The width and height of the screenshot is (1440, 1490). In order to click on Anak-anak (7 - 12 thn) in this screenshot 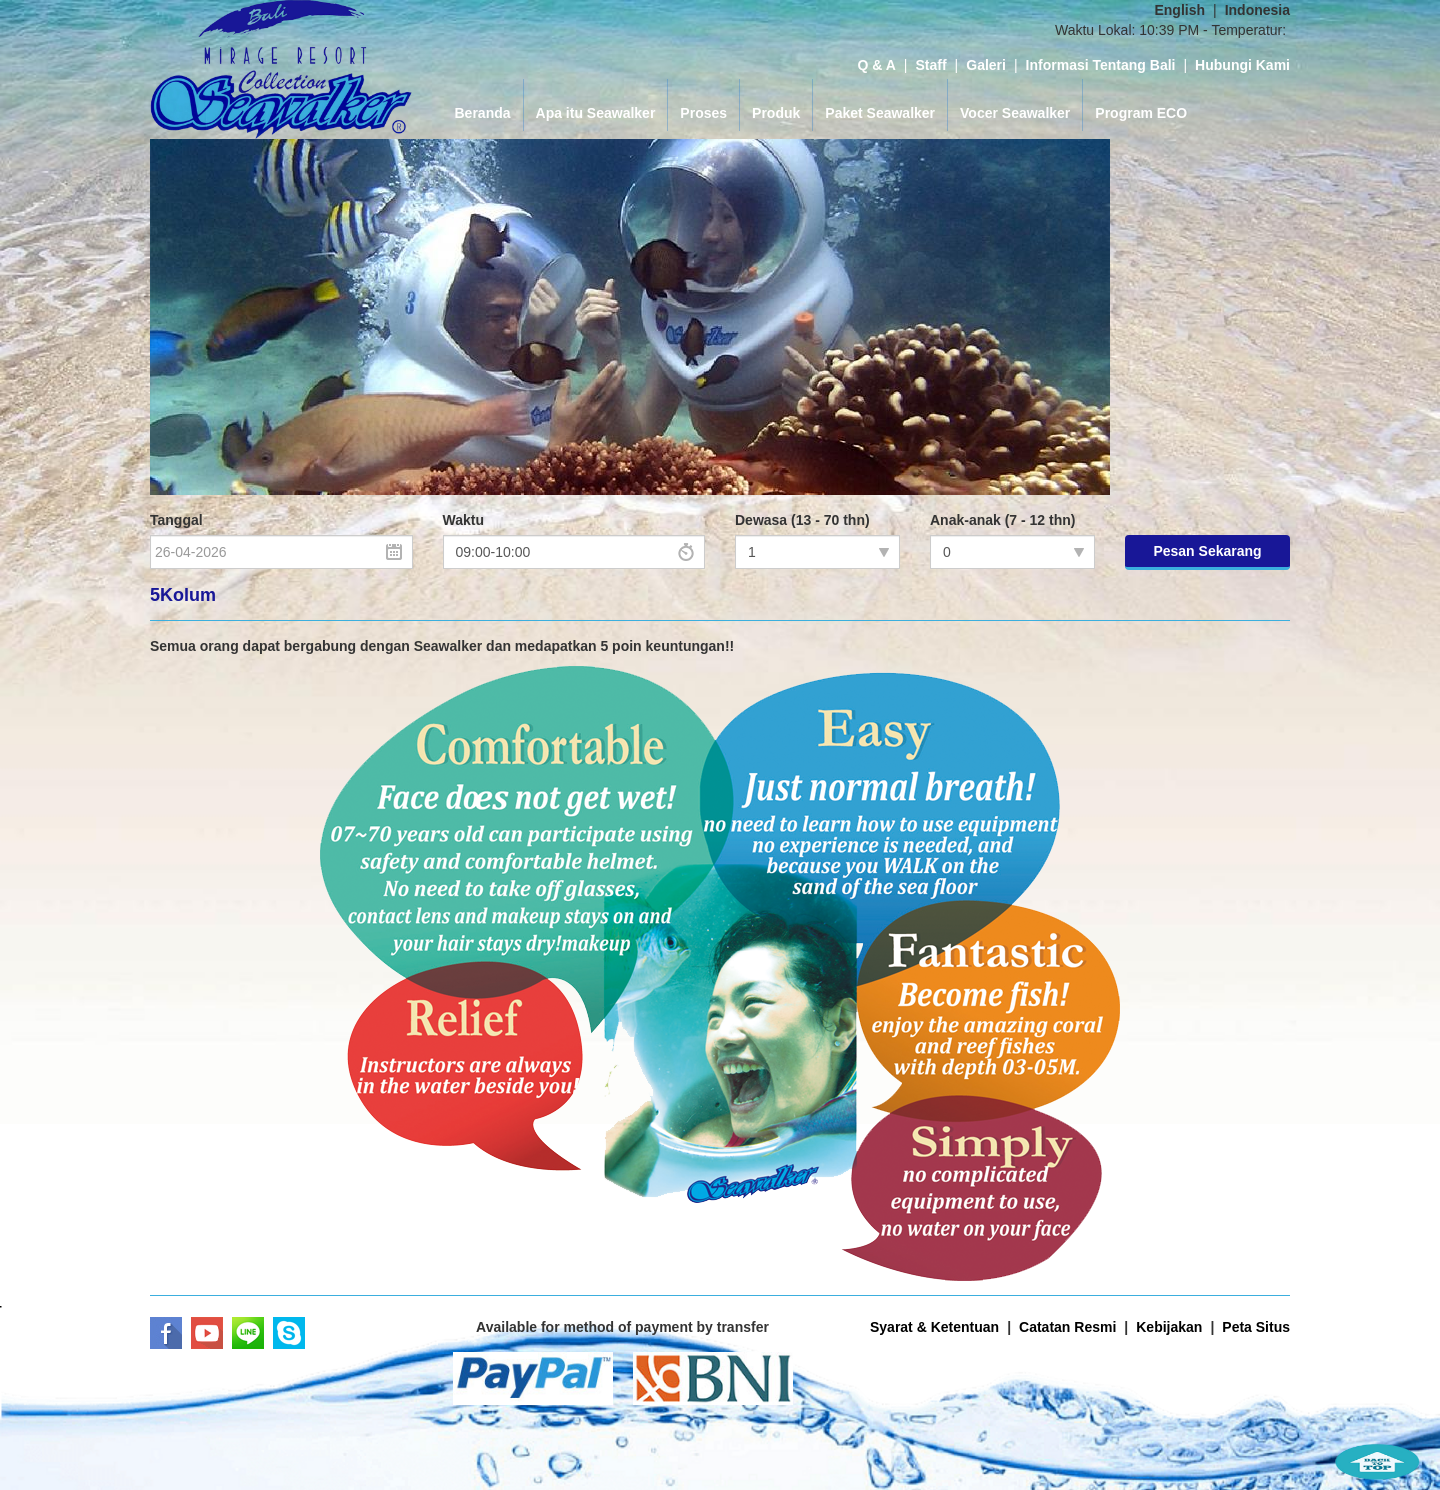, I will do `click(1002, 520)`.